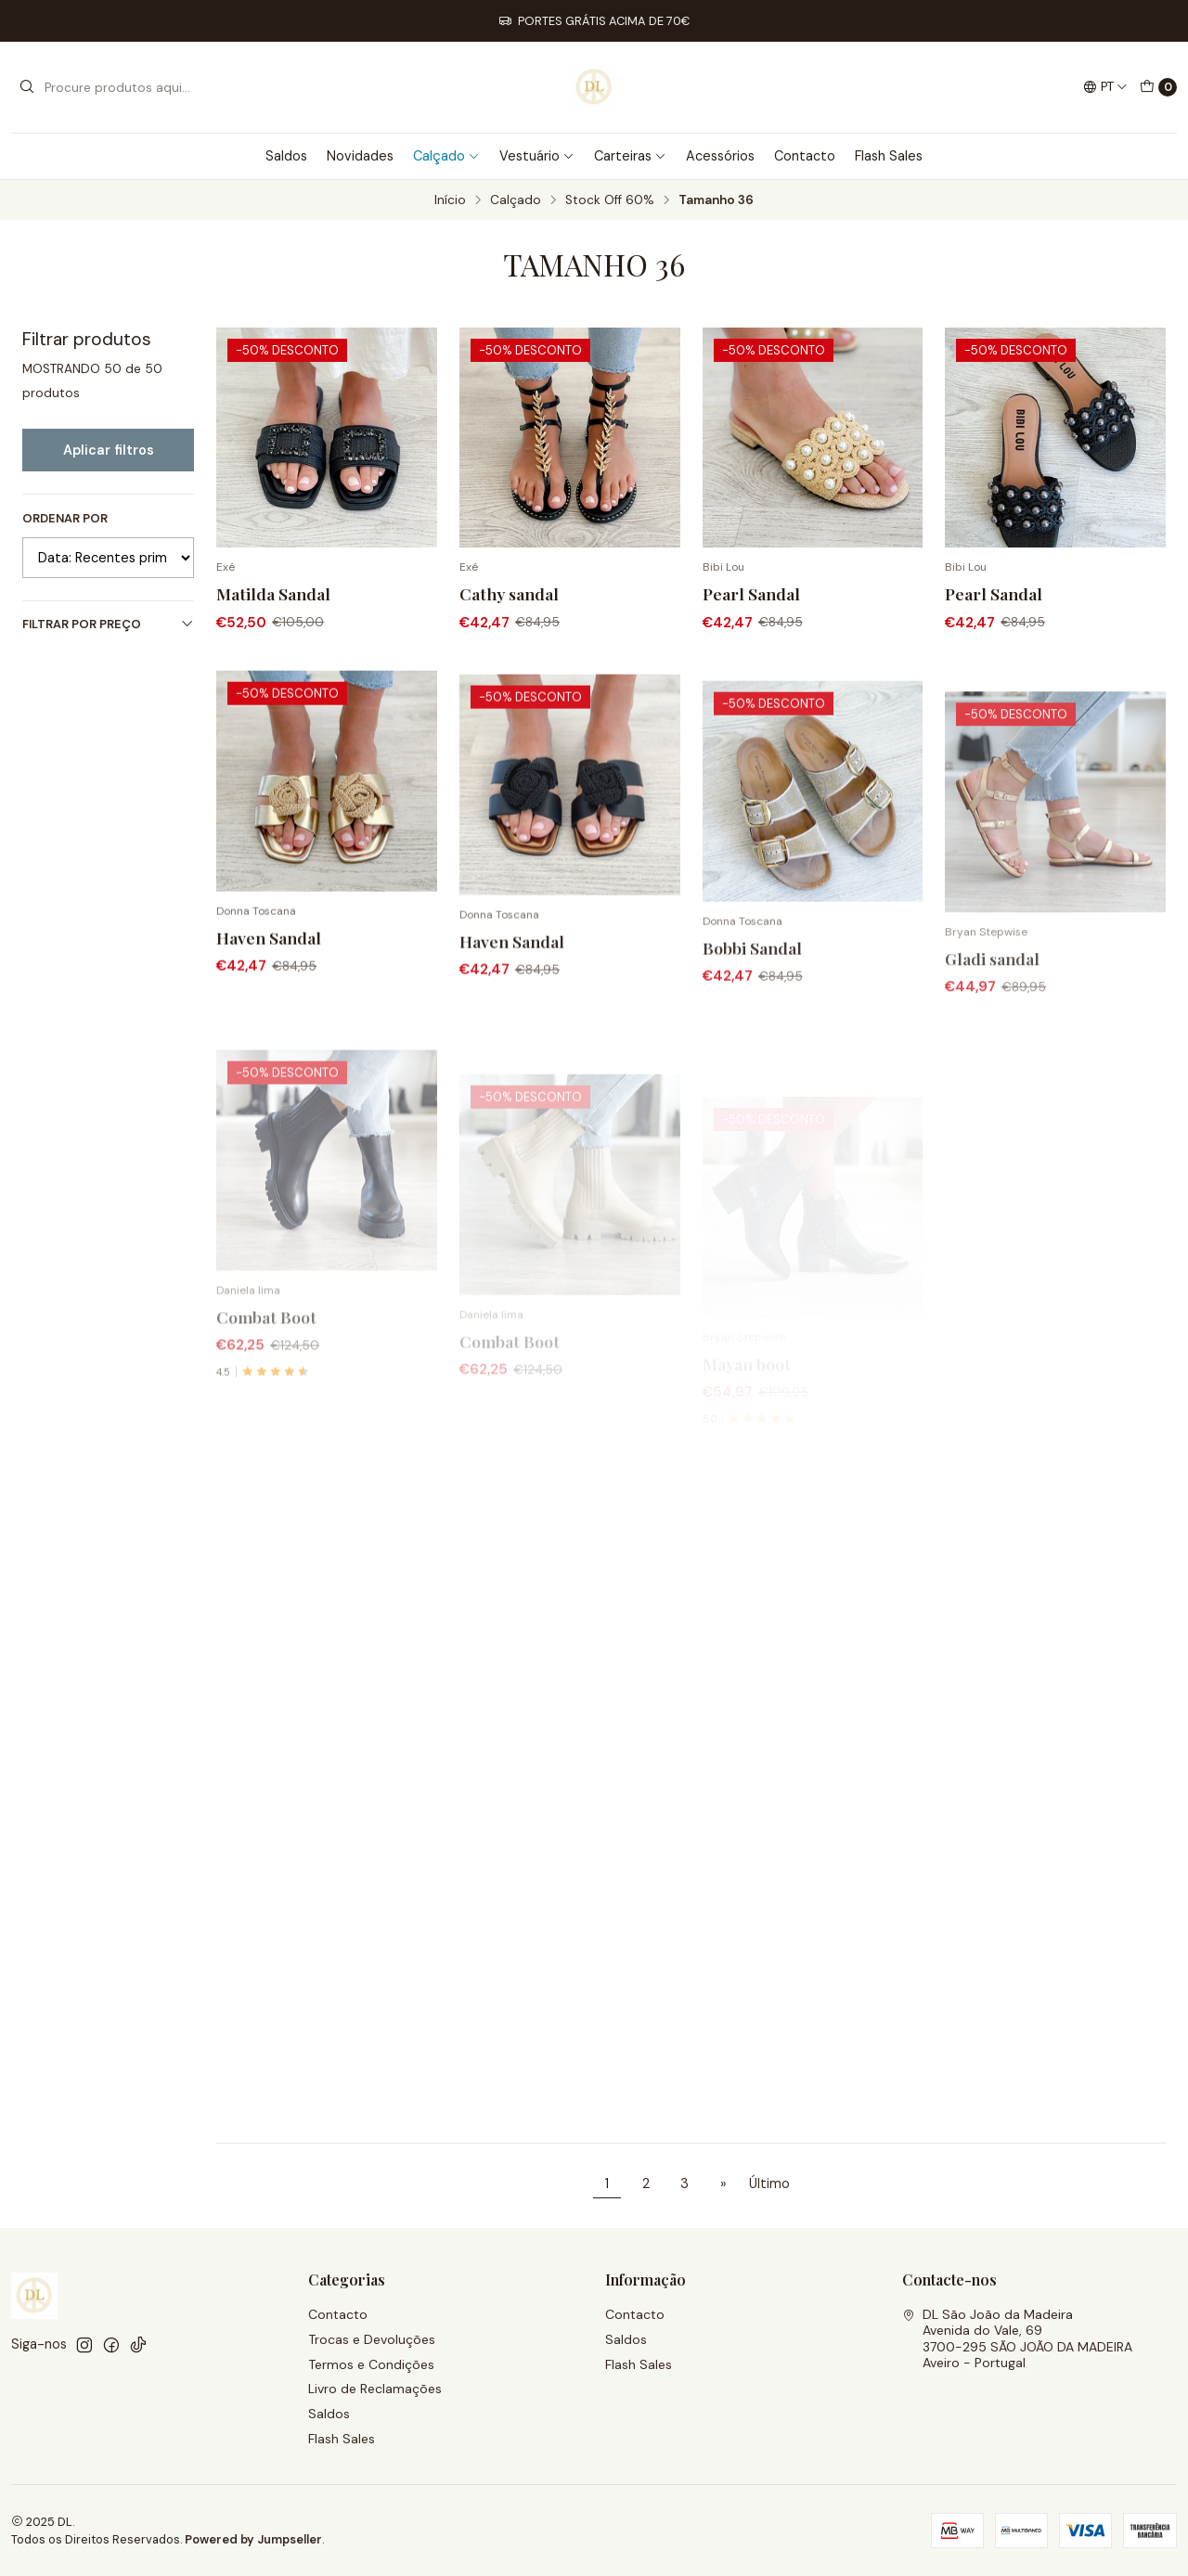 The image size is (1188, 2576). I want to click on Pearl Sandal, so click(751, 593).